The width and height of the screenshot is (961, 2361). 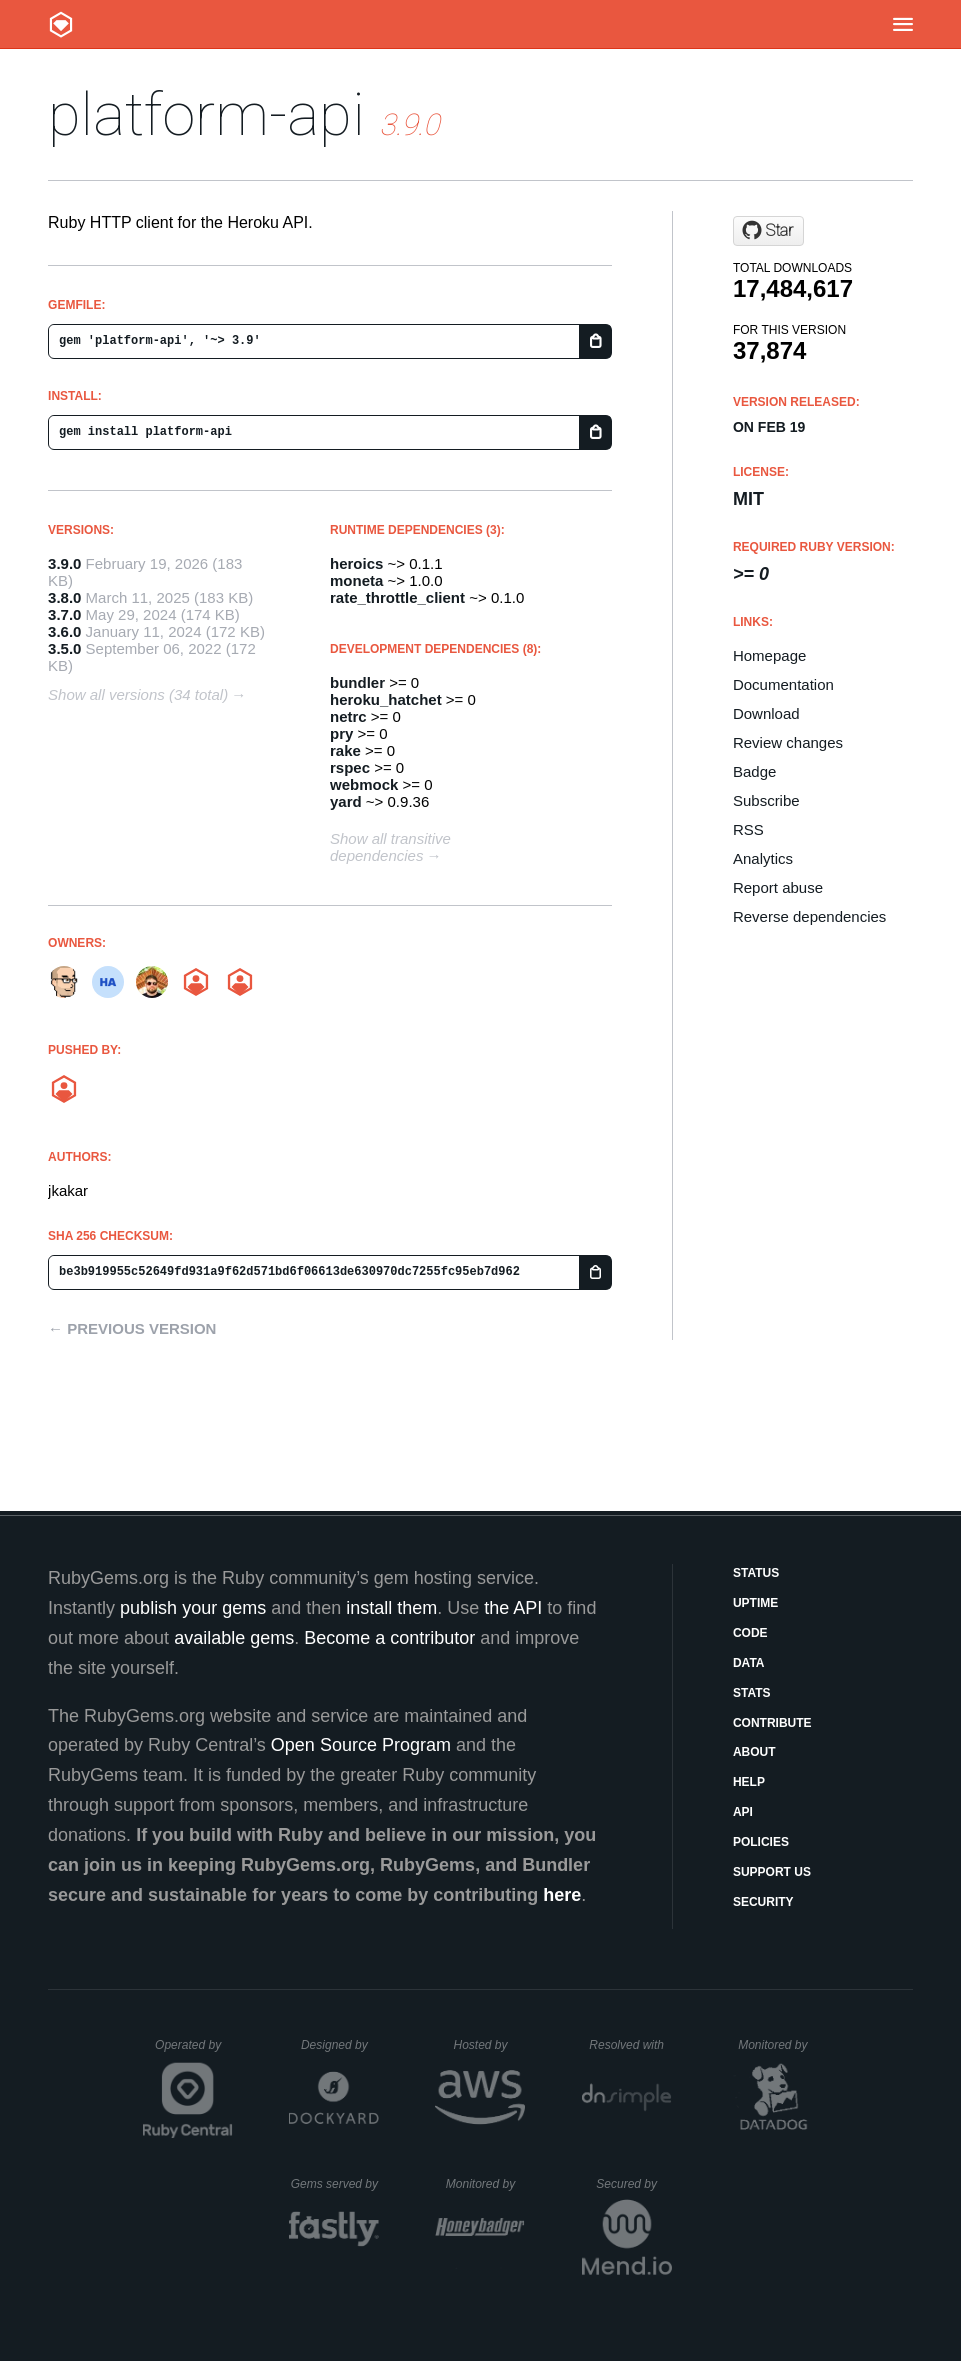 I want to click on Resolved with, so click(x=630, y=2045).